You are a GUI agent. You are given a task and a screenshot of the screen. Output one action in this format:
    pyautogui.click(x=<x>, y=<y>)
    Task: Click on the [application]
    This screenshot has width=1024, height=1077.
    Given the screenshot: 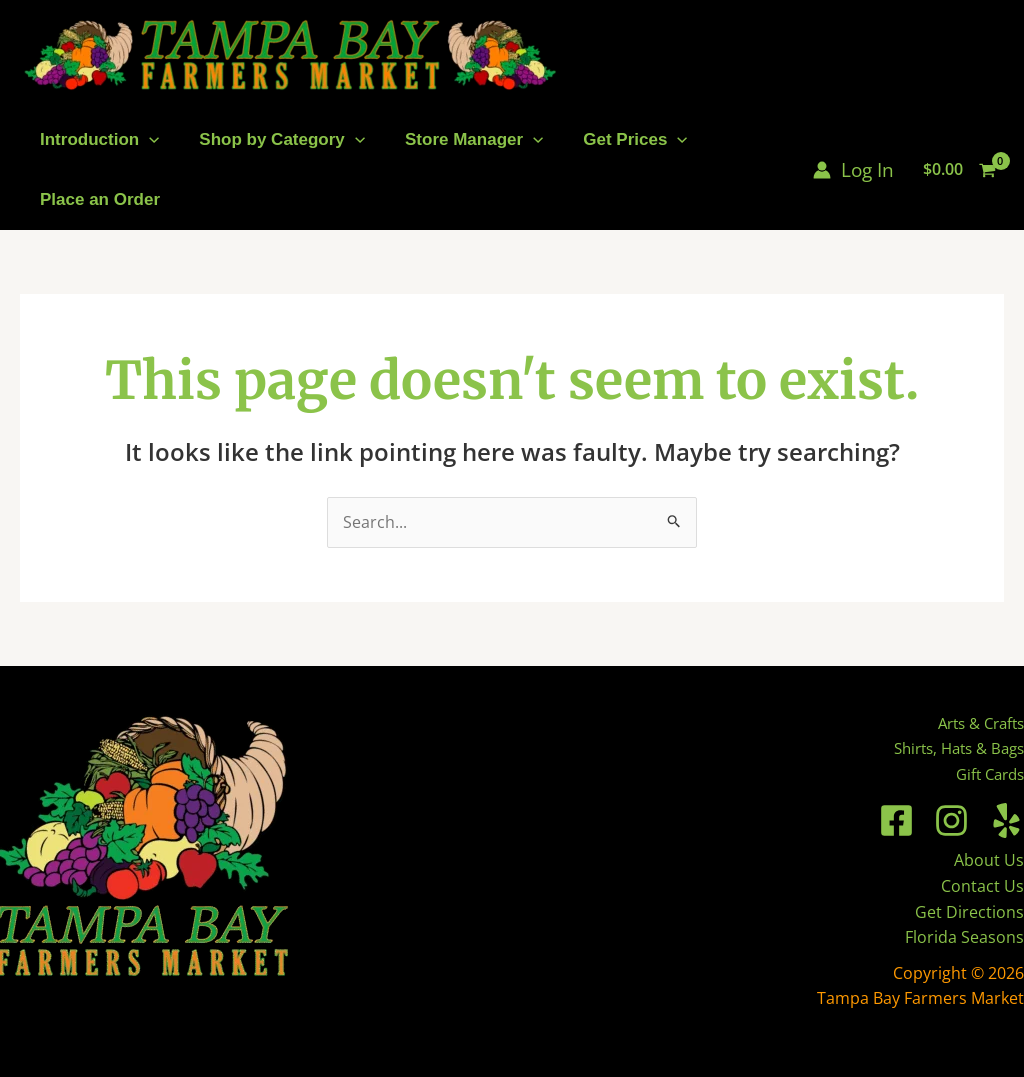 What is the action you would take?
    pyautogui.click(x=149, y=139)
    